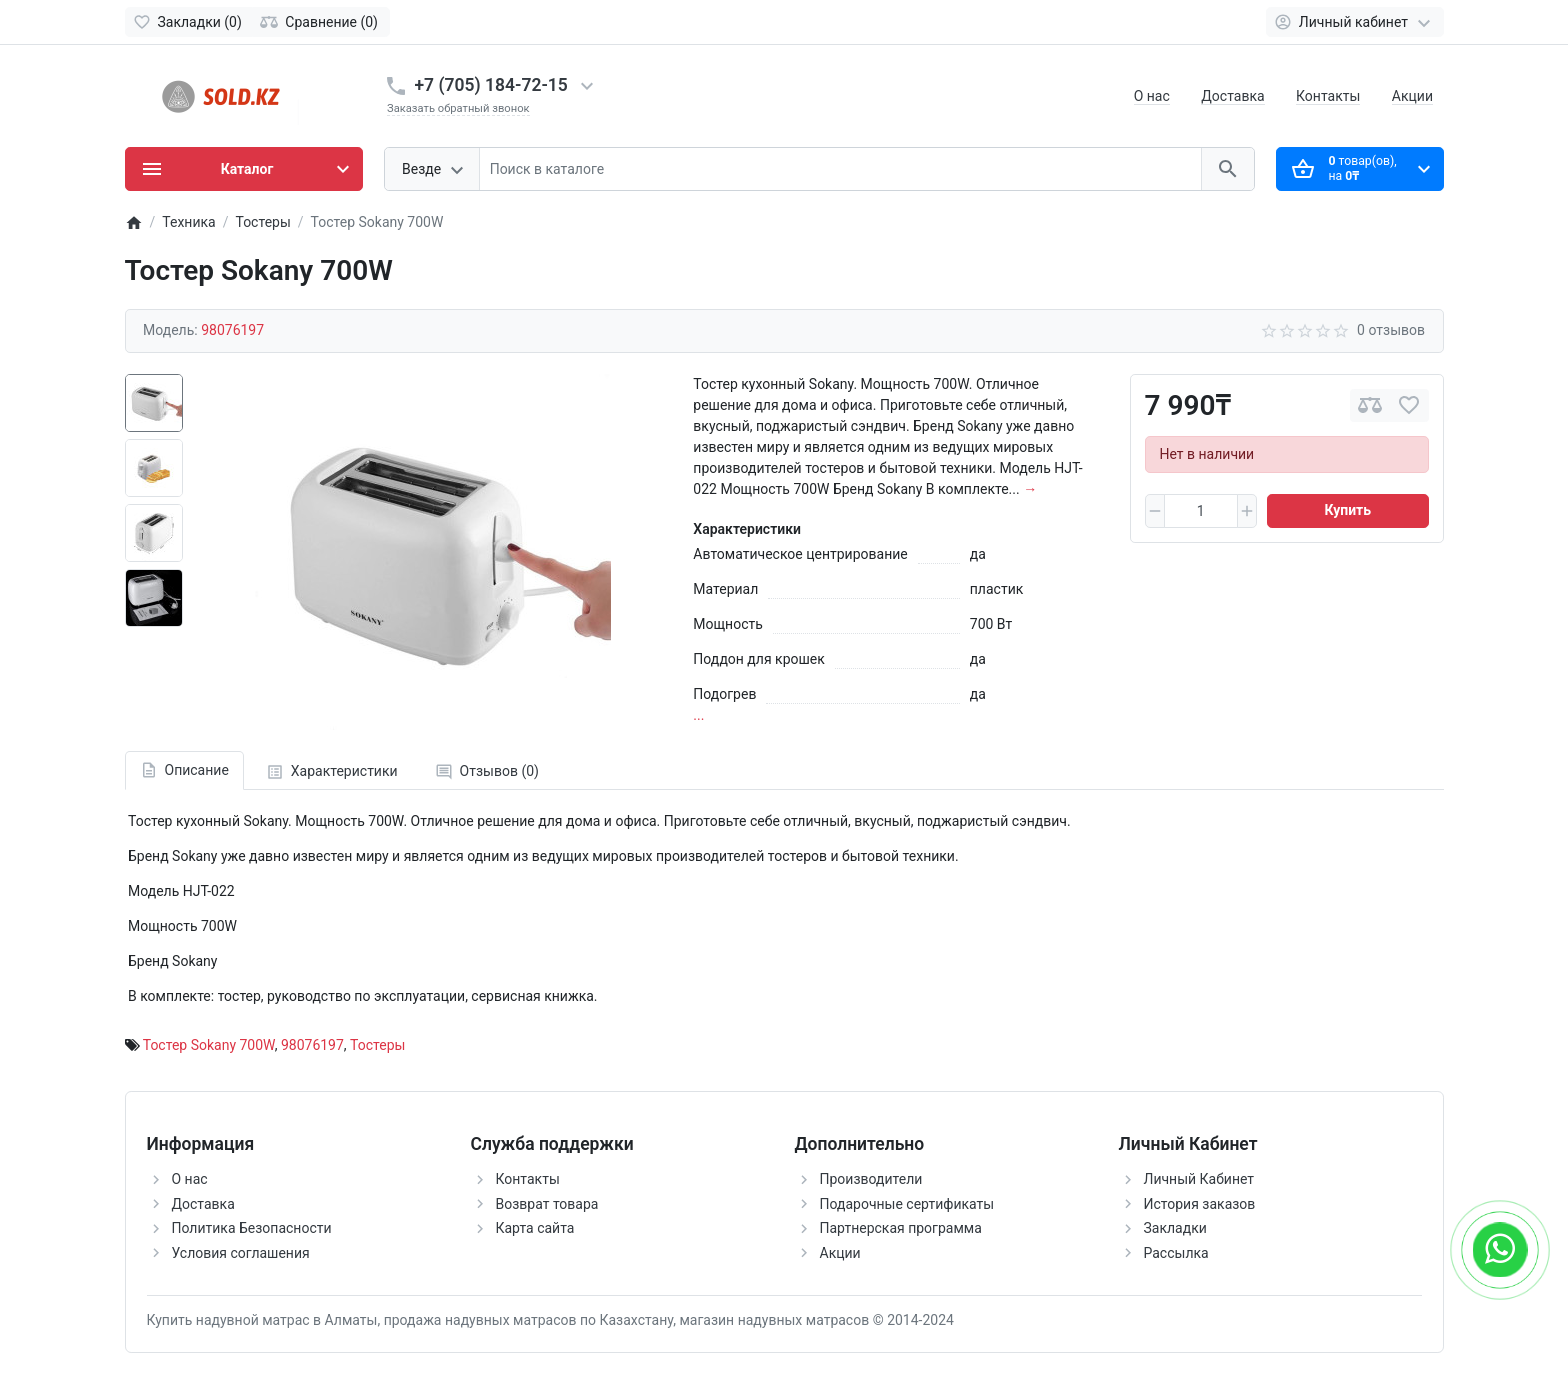 The image size is (1568, 1395). Describe the element at coordinates (1176, 1253) in the screenshot. I see `Рассылка` at that location.